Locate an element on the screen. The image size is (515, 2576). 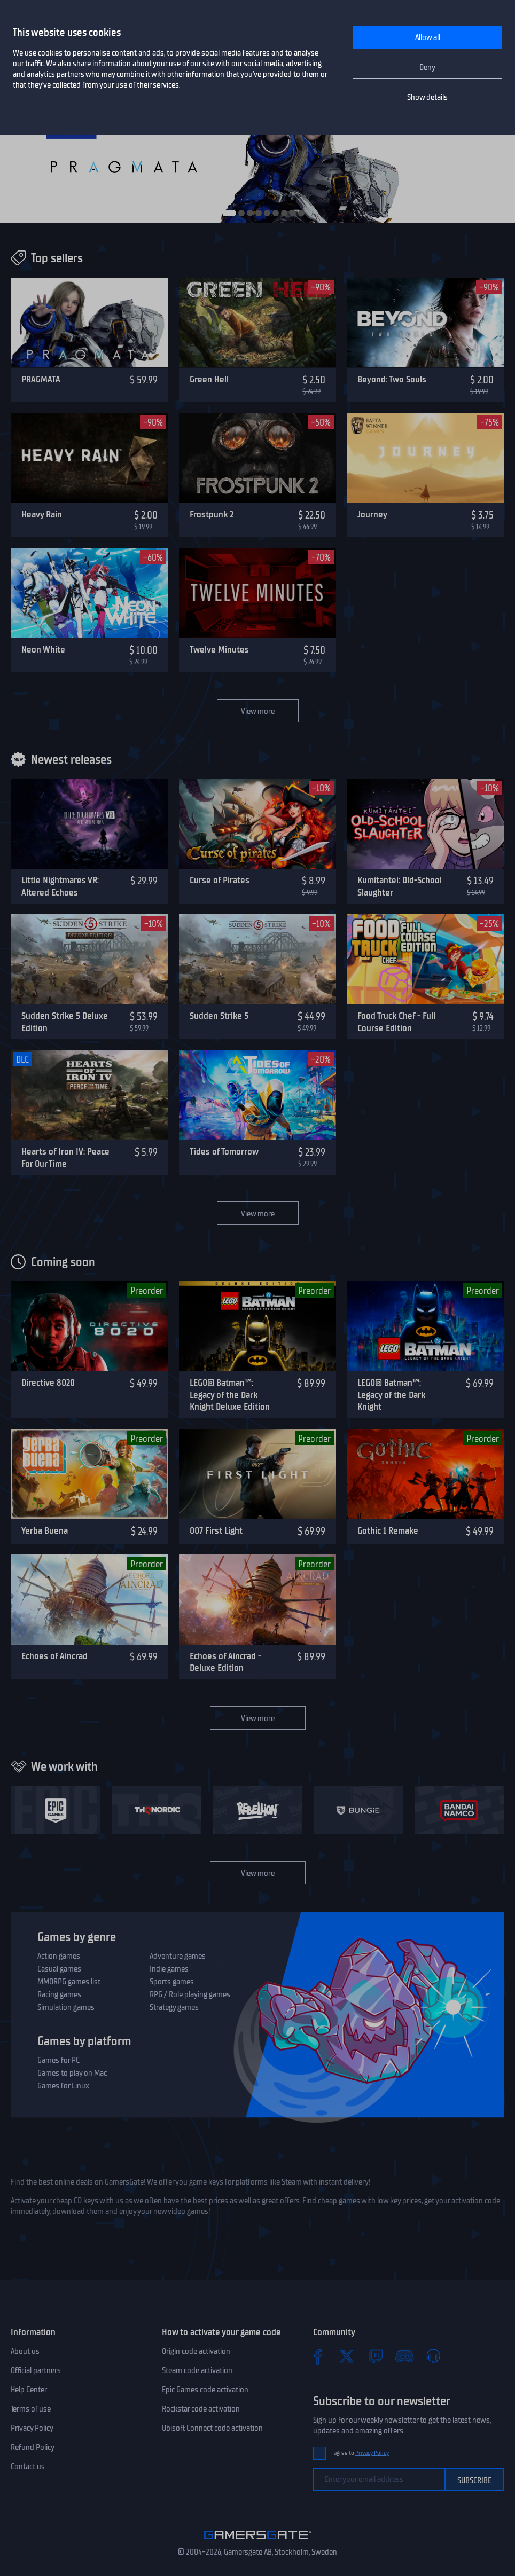
We work with is located at coordinates (64, 1766).